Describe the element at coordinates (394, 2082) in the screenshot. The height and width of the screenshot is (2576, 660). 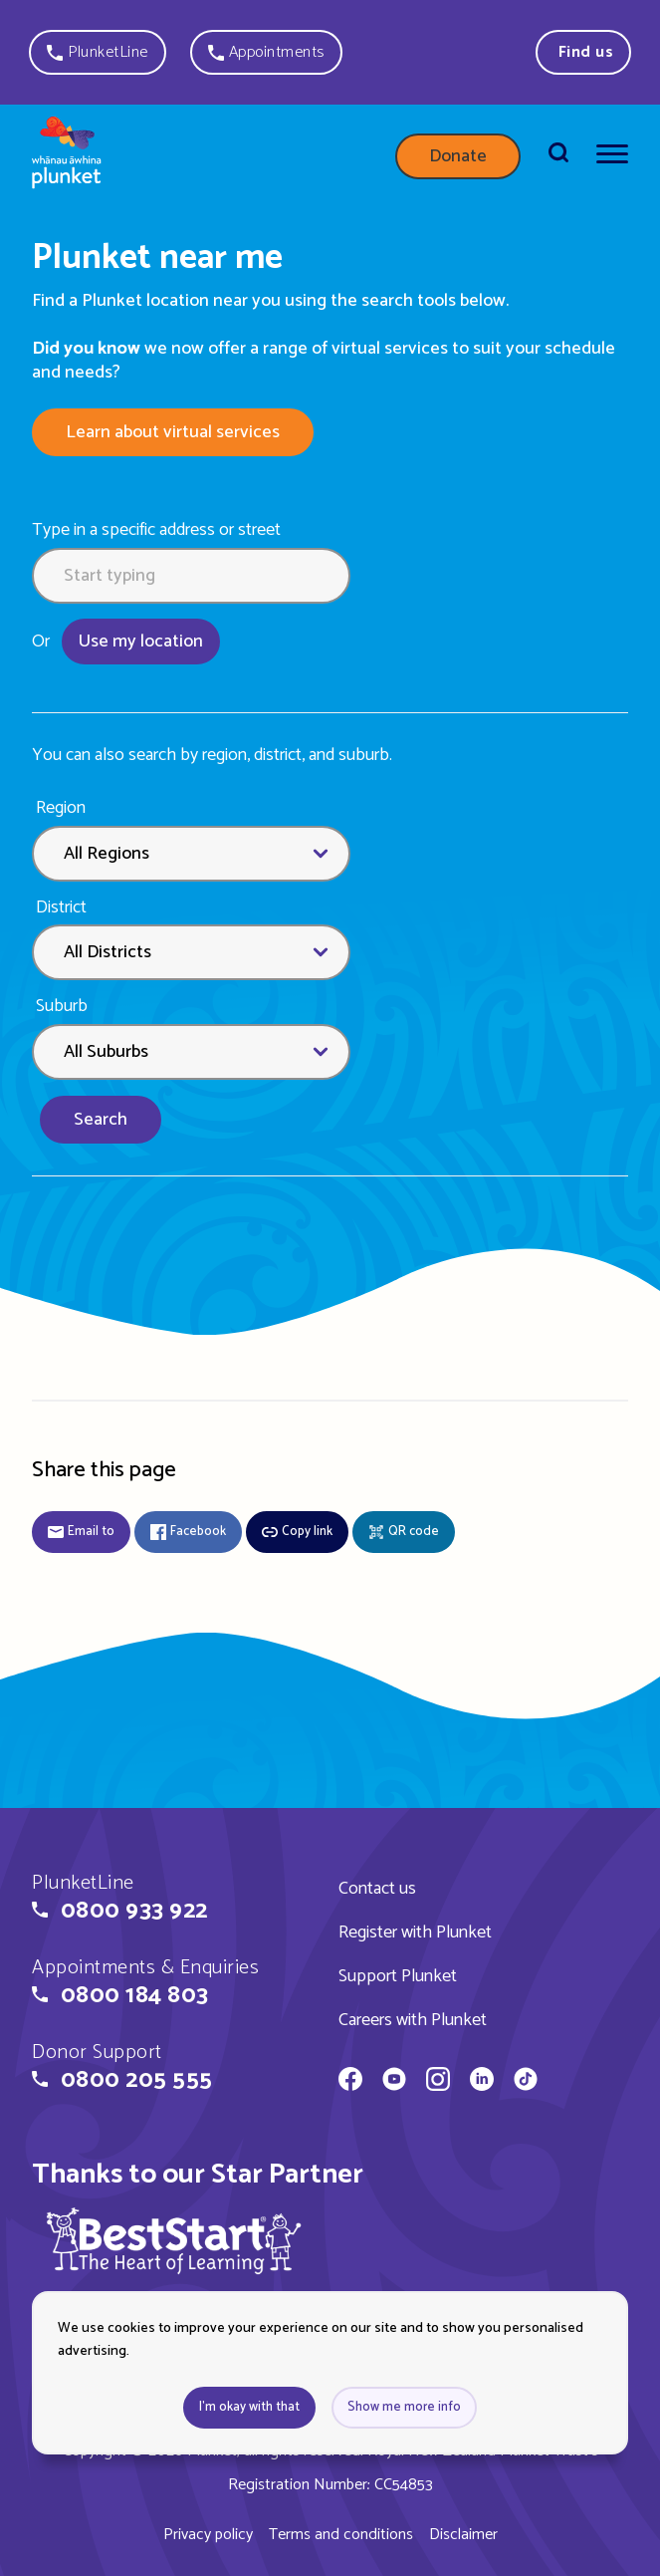
I see `[Whānau Āwhina Plunket on YouTube]` at that location.